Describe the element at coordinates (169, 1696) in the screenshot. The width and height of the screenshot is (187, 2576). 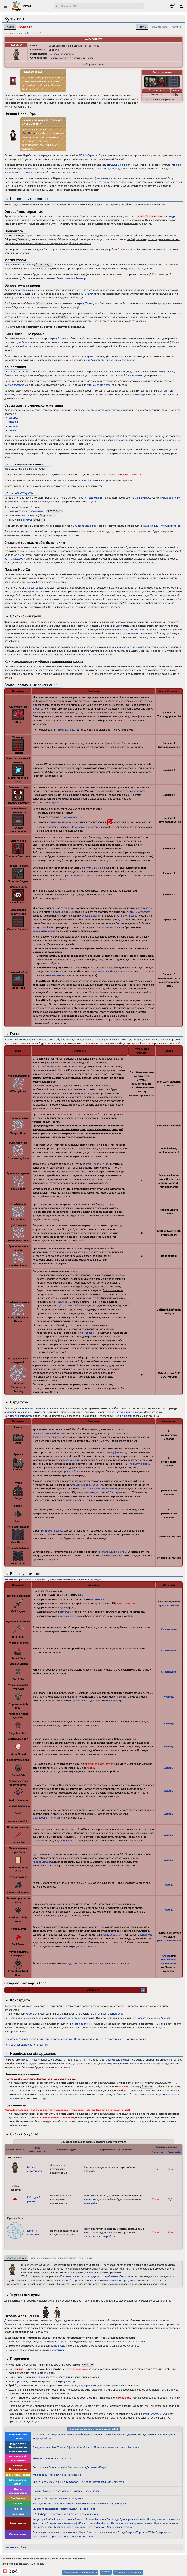
I see `Кузница` at that location.